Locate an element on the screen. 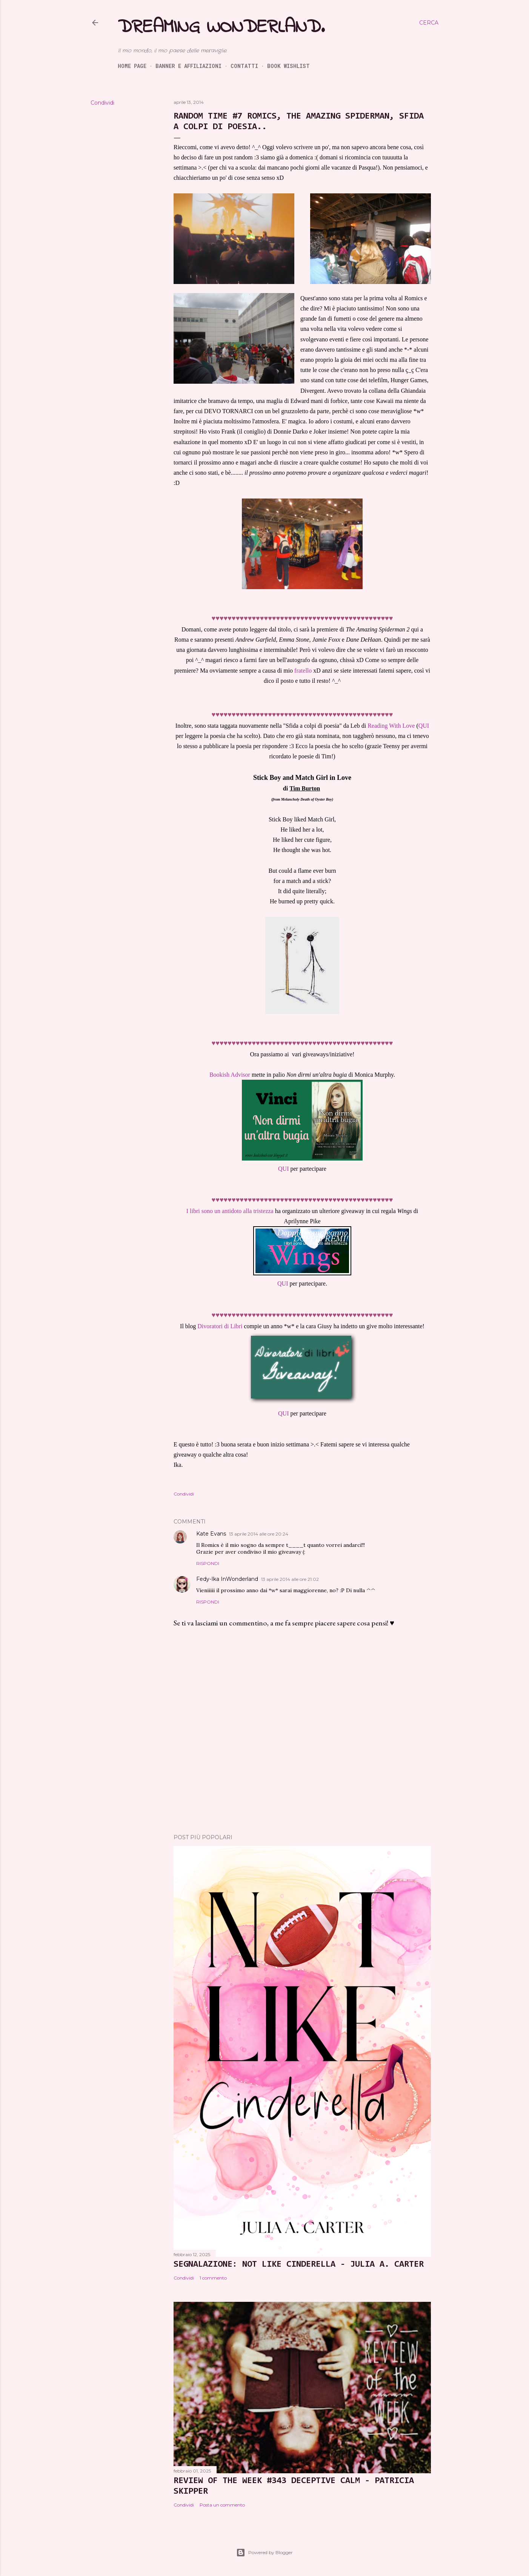 This screenshot has width=529, height=2576. Book Wishlist is located at coordinates (288, 65).